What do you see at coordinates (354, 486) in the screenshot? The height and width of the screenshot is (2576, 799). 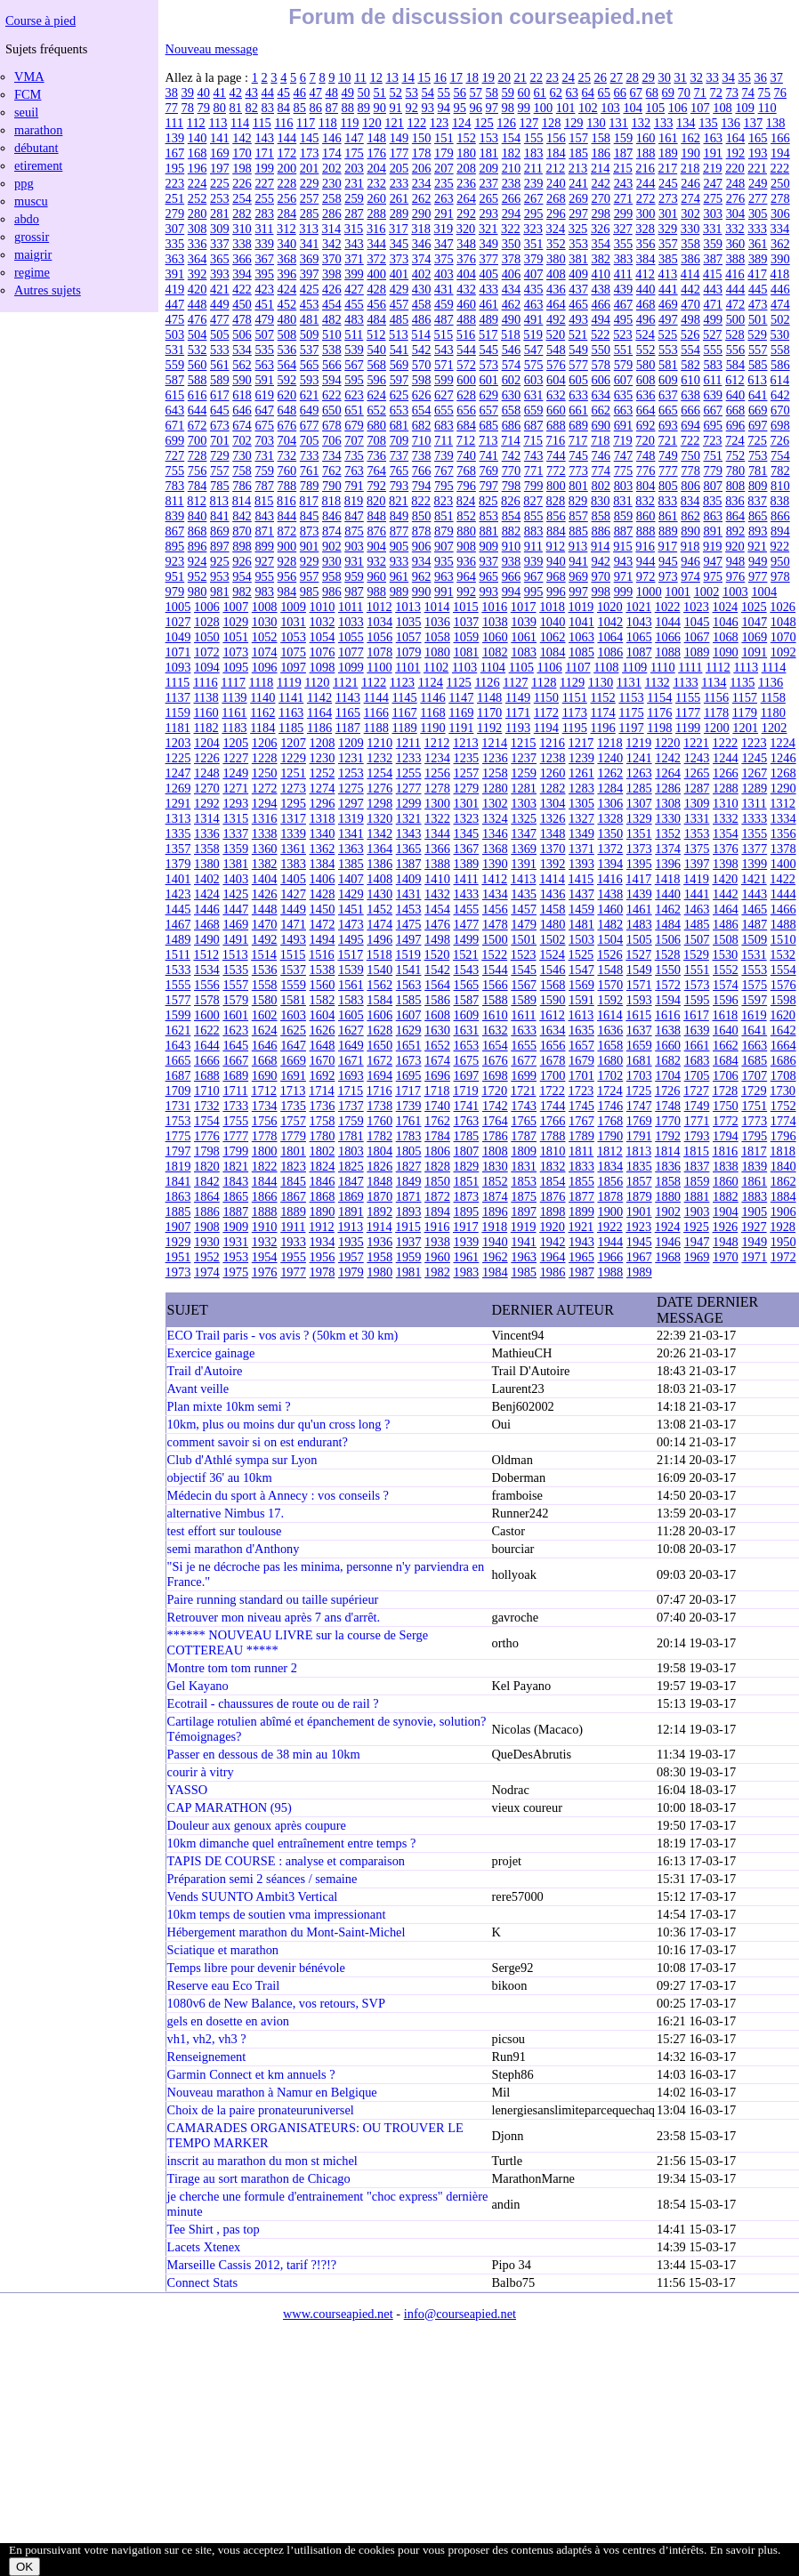 I see `791` at bounding box center [354, 486].